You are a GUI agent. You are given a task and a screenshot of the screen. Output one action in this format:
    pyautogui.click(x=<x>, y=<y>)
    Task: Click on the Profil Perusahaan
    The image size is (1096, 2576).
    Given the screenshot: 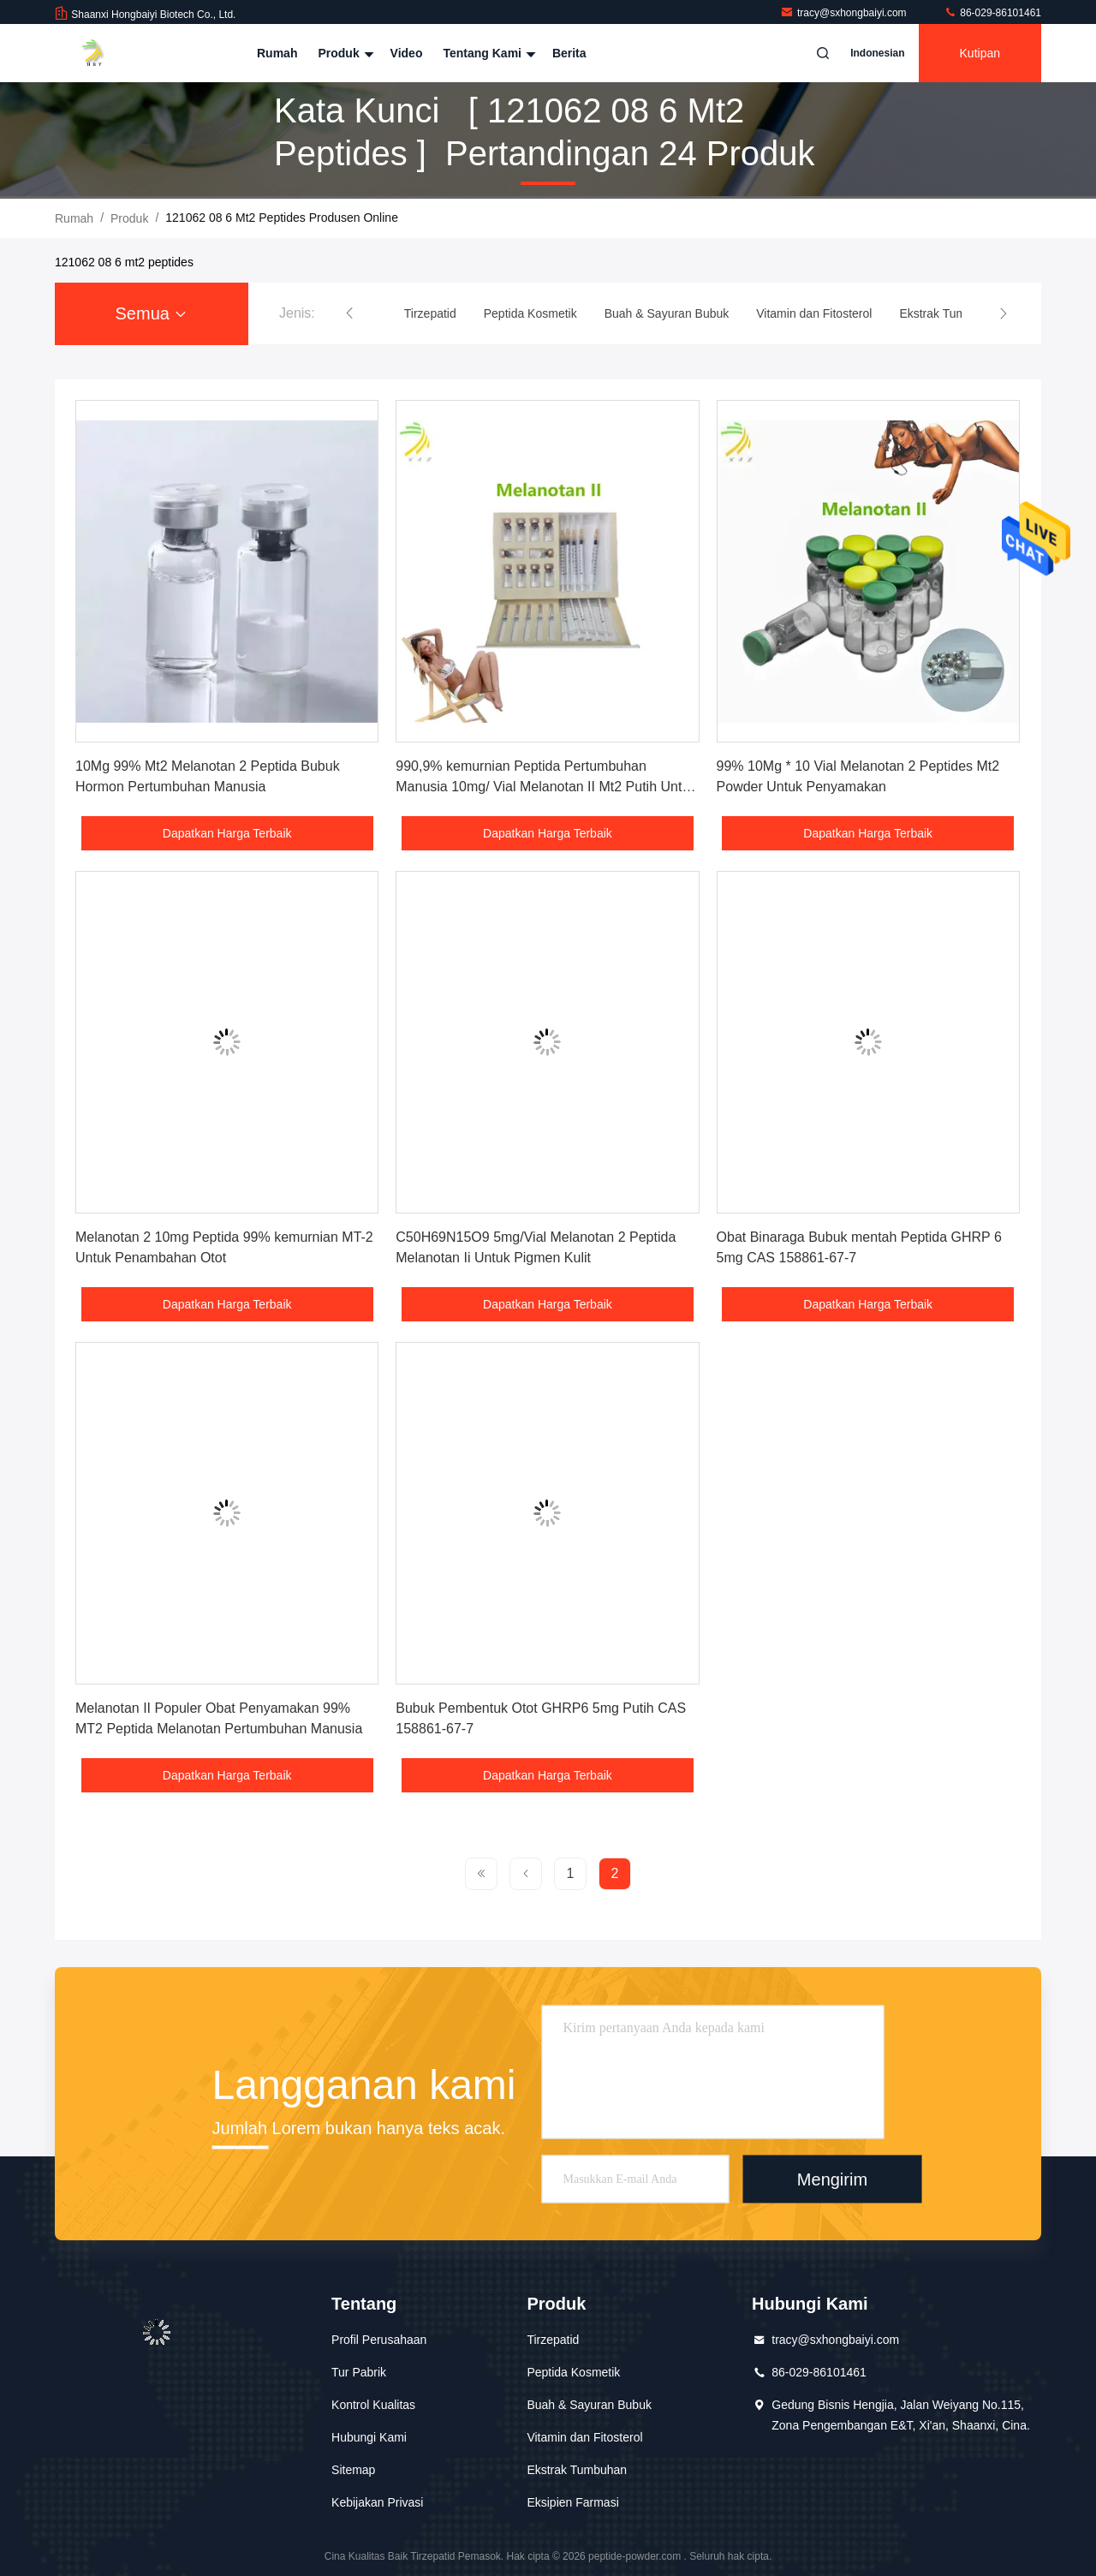 What is the action you would take?
    pyautogui.click(x=378, y=2339)
    